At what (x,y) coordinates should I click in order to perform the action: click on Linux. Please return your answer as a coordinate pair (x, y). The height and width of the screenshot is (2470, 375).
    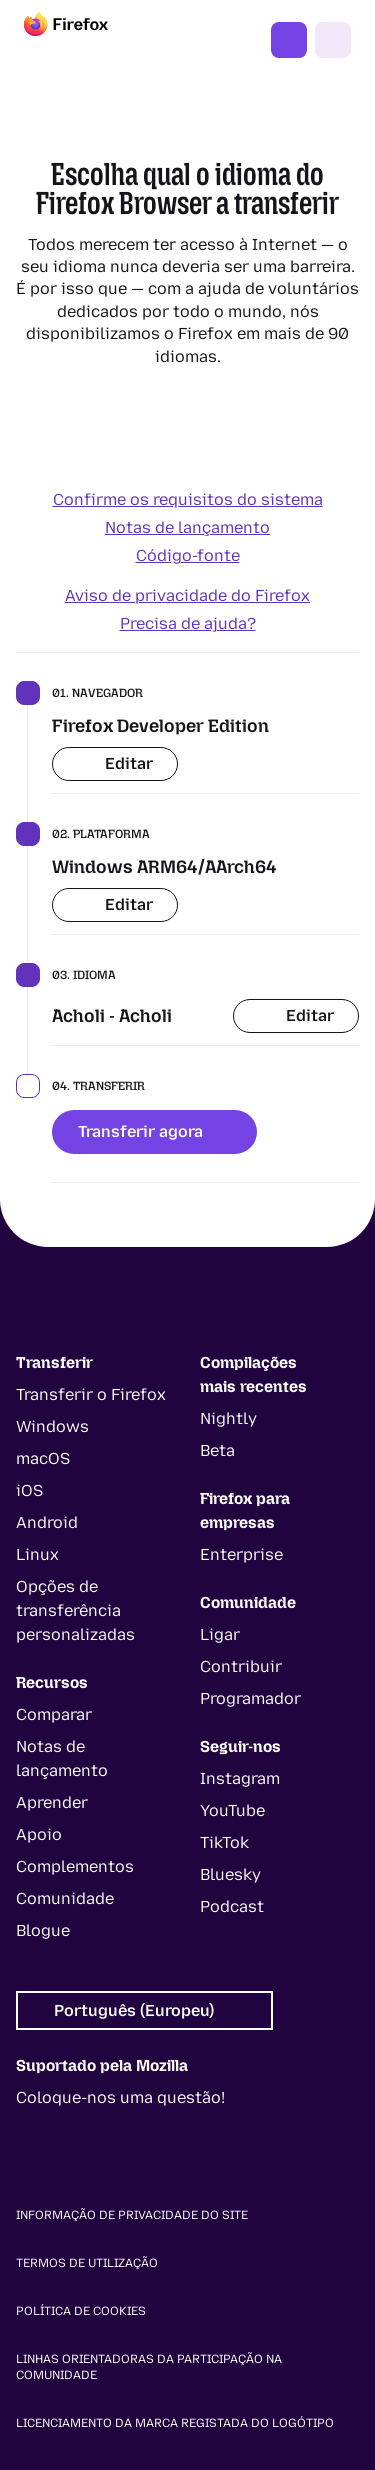
    Looking at the image, I should click on (37, 1554).